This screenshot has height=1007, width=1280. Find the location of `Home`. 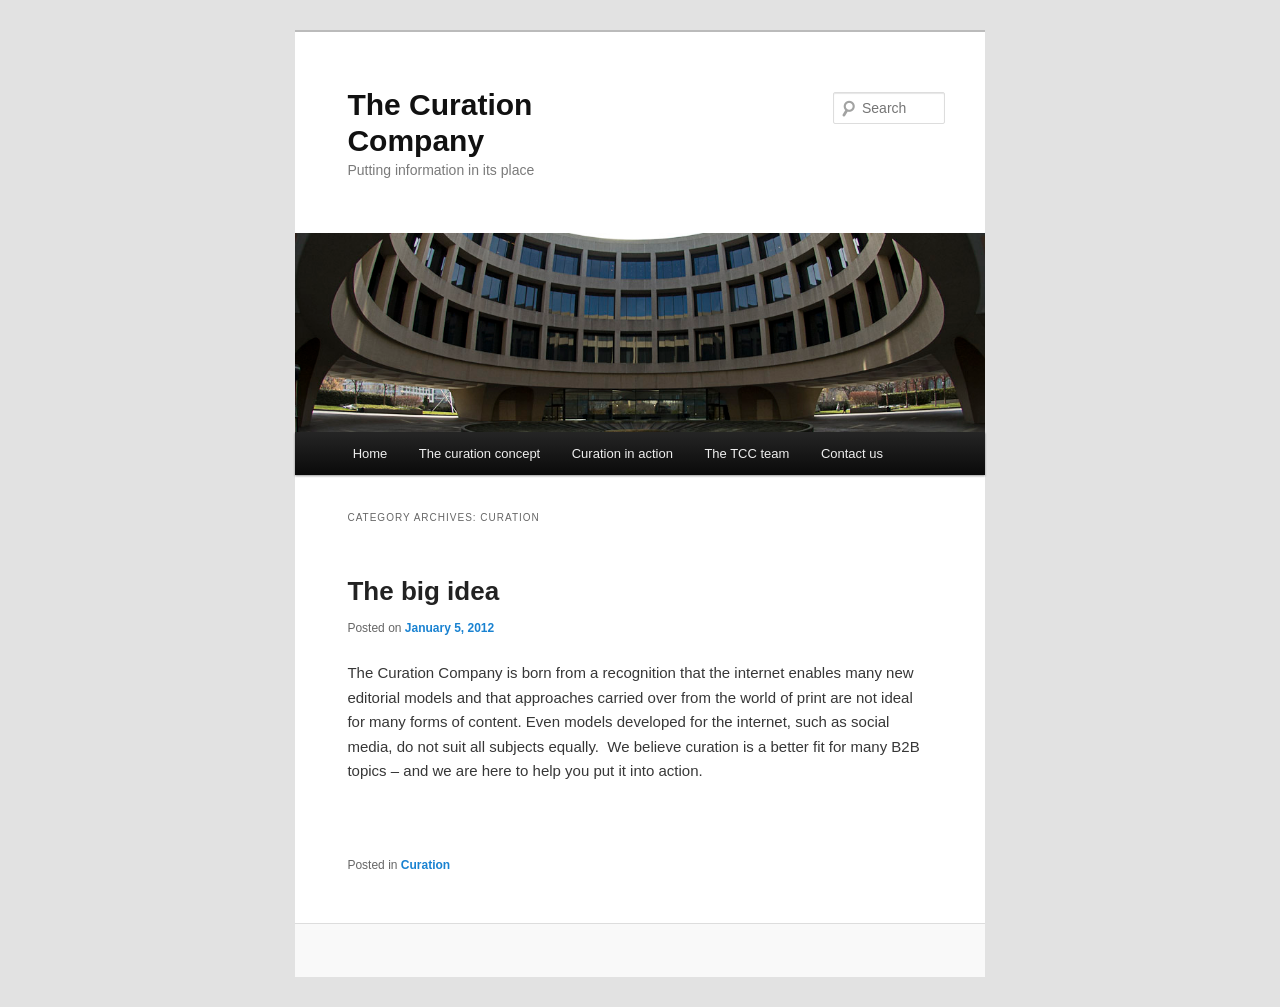

Home is located at coordinates (370, 453).